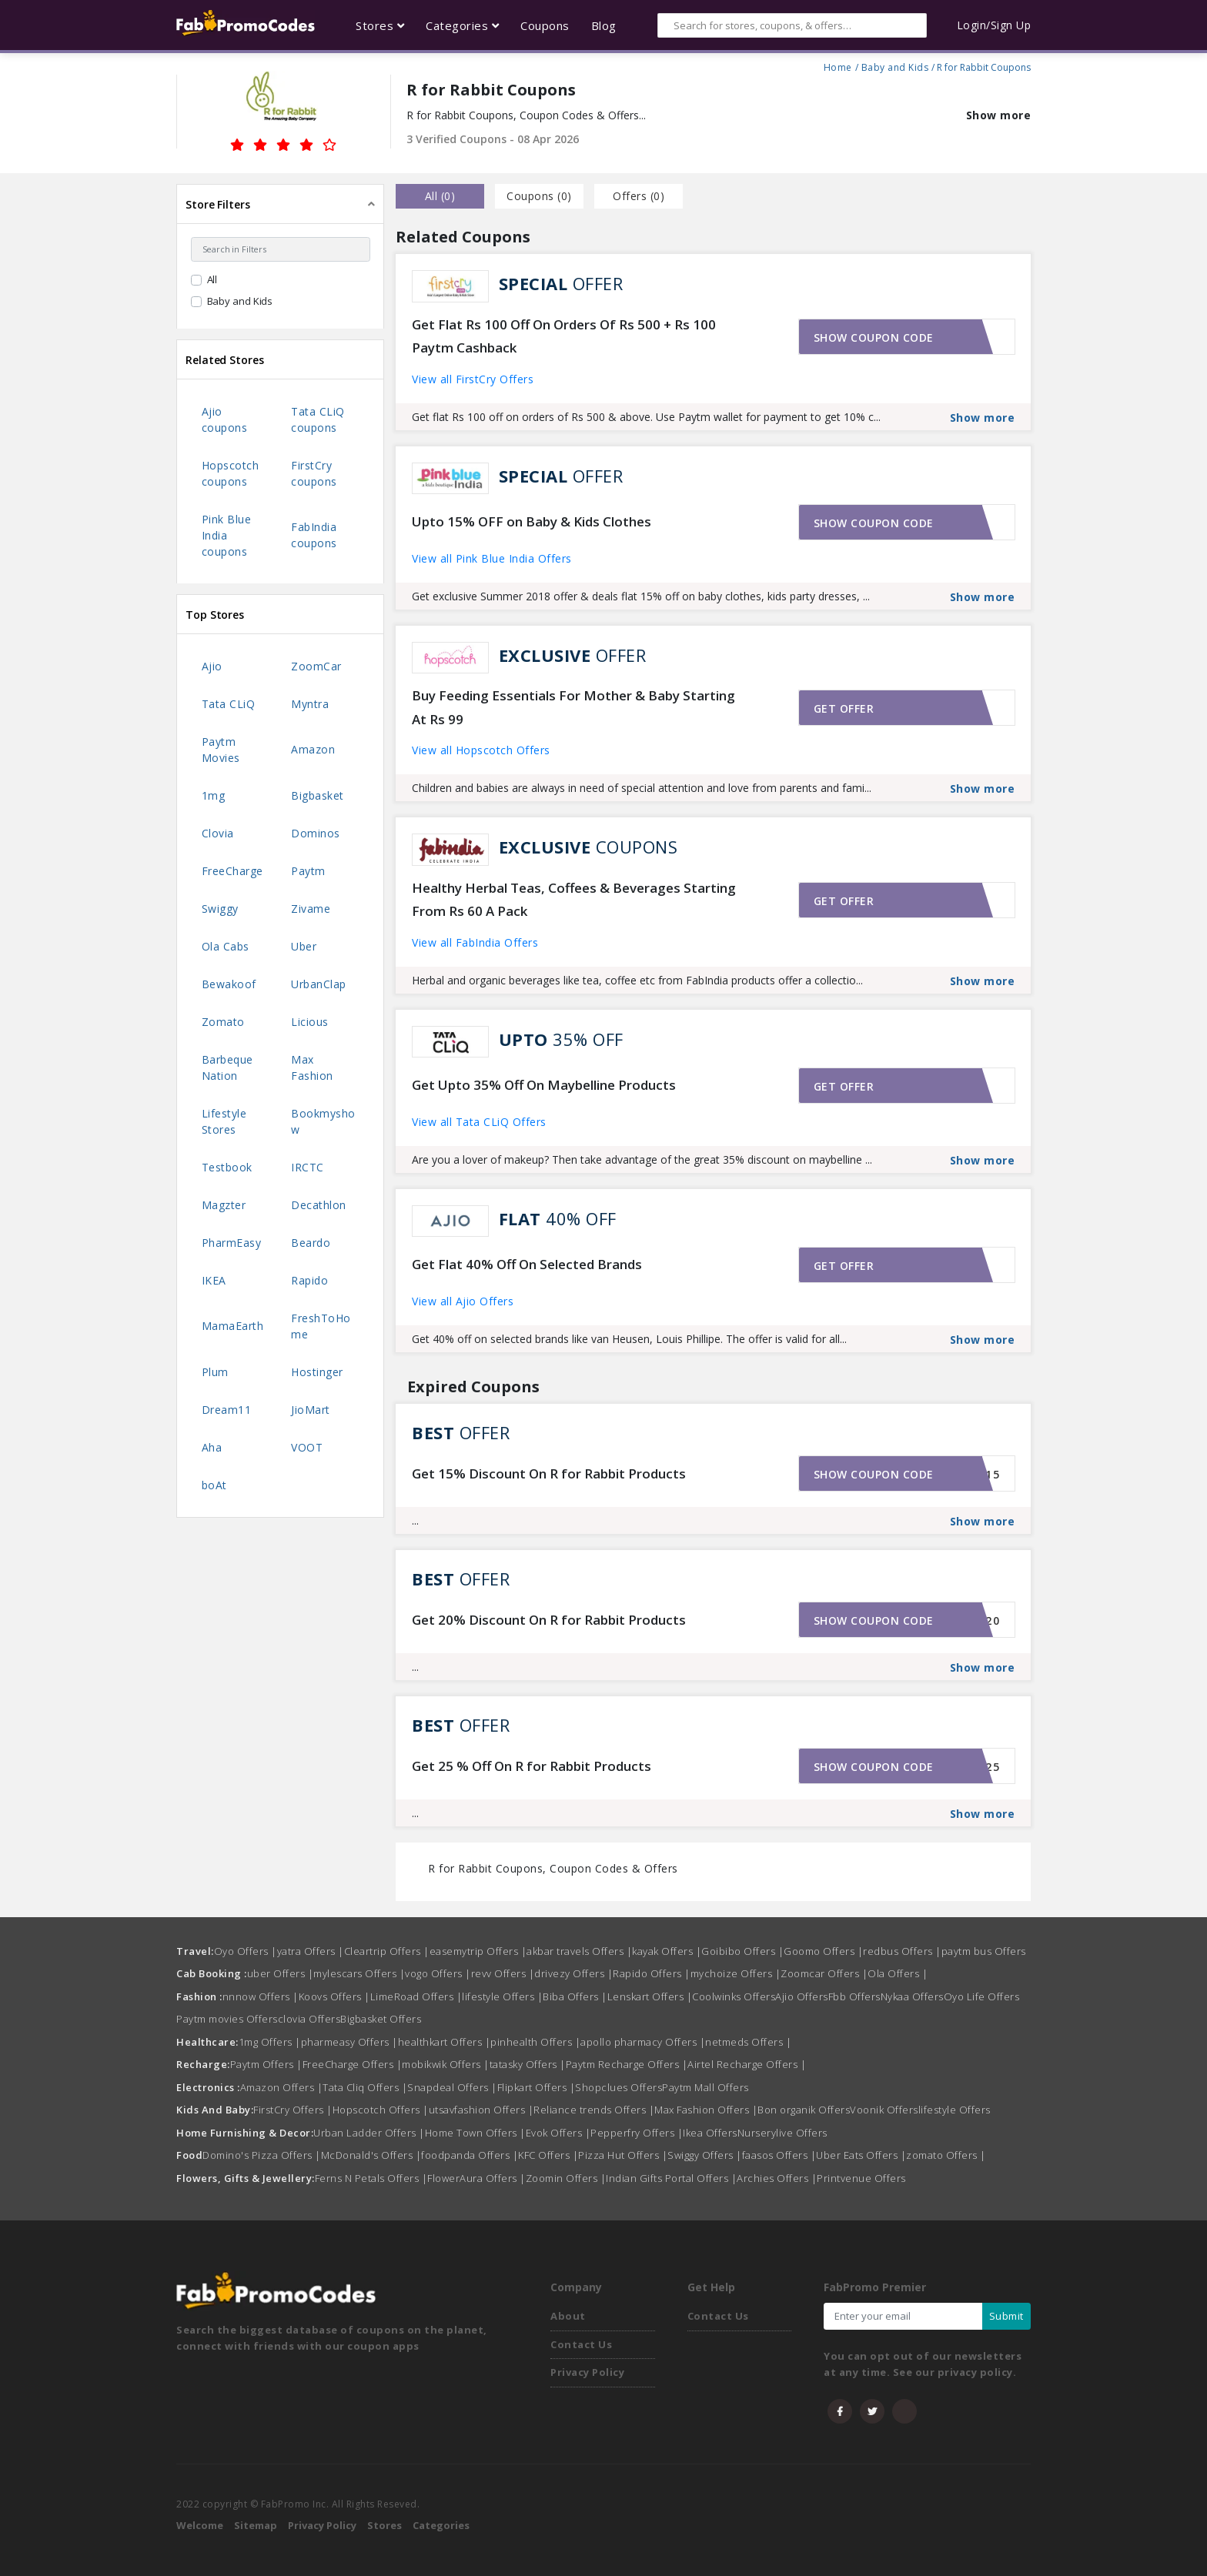  What do you see at coordinates (575, 1996) in the screenshot?
I see `Biba Offers` at bounding box center [575, 1996].